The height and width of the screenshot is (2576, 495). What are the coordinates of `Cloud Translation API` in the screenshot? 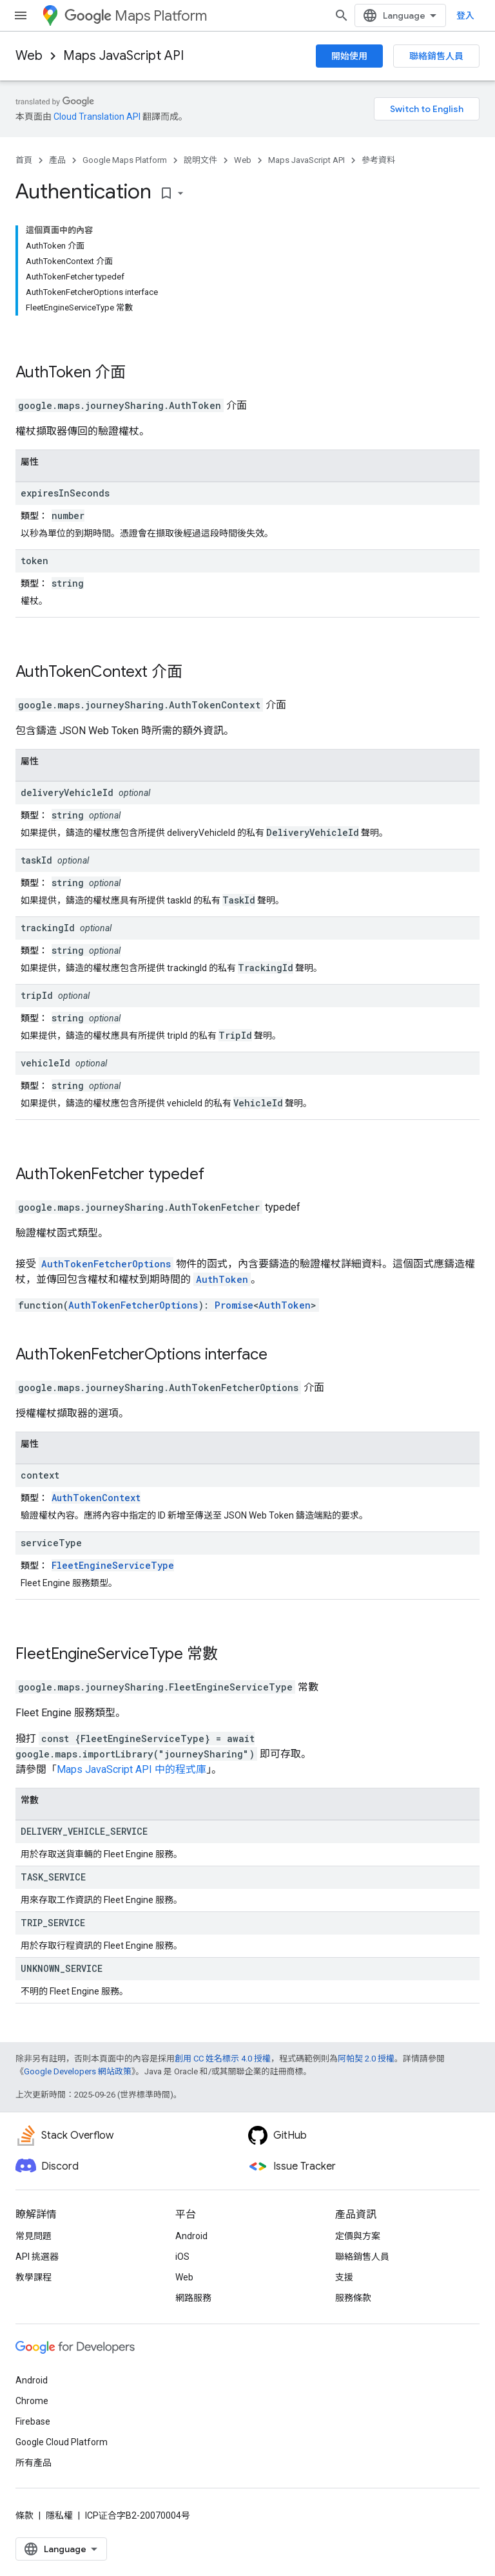 It's located at (97, 116).